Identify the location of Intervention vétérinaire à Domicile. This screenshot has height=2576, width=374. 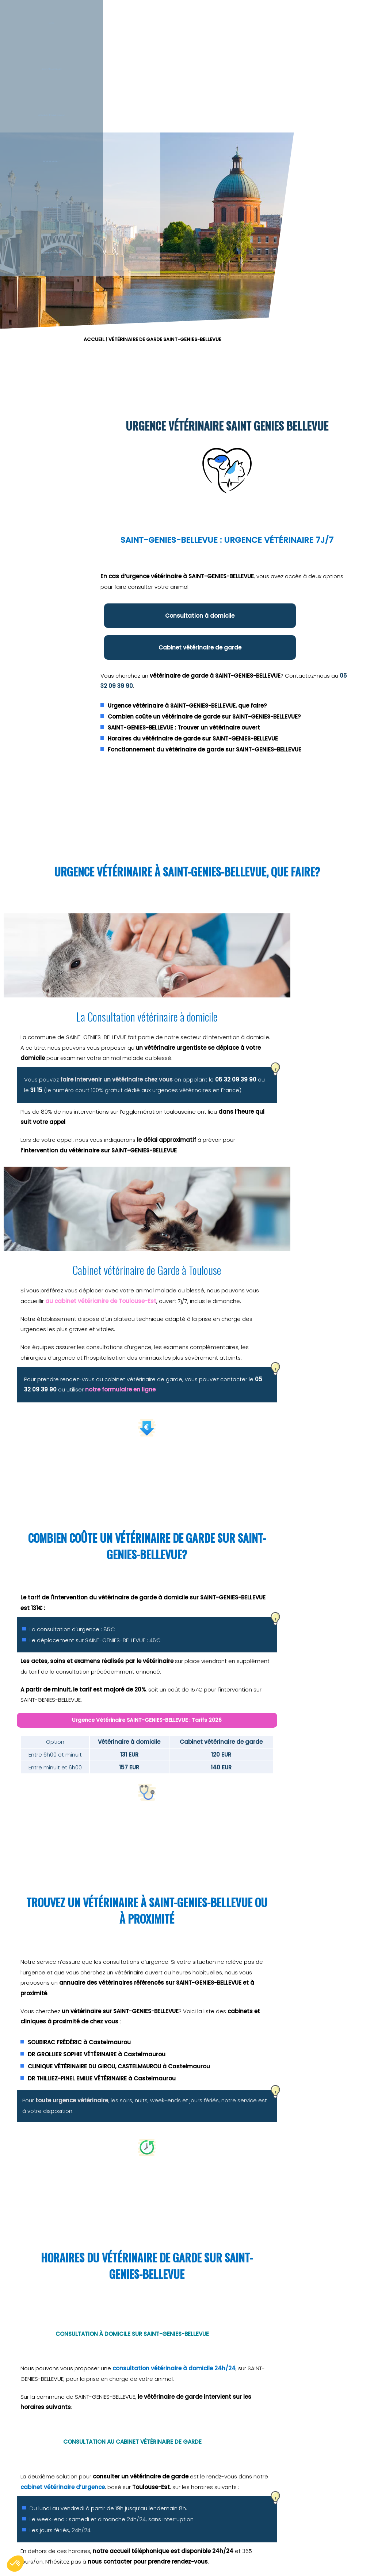
(168, 54).